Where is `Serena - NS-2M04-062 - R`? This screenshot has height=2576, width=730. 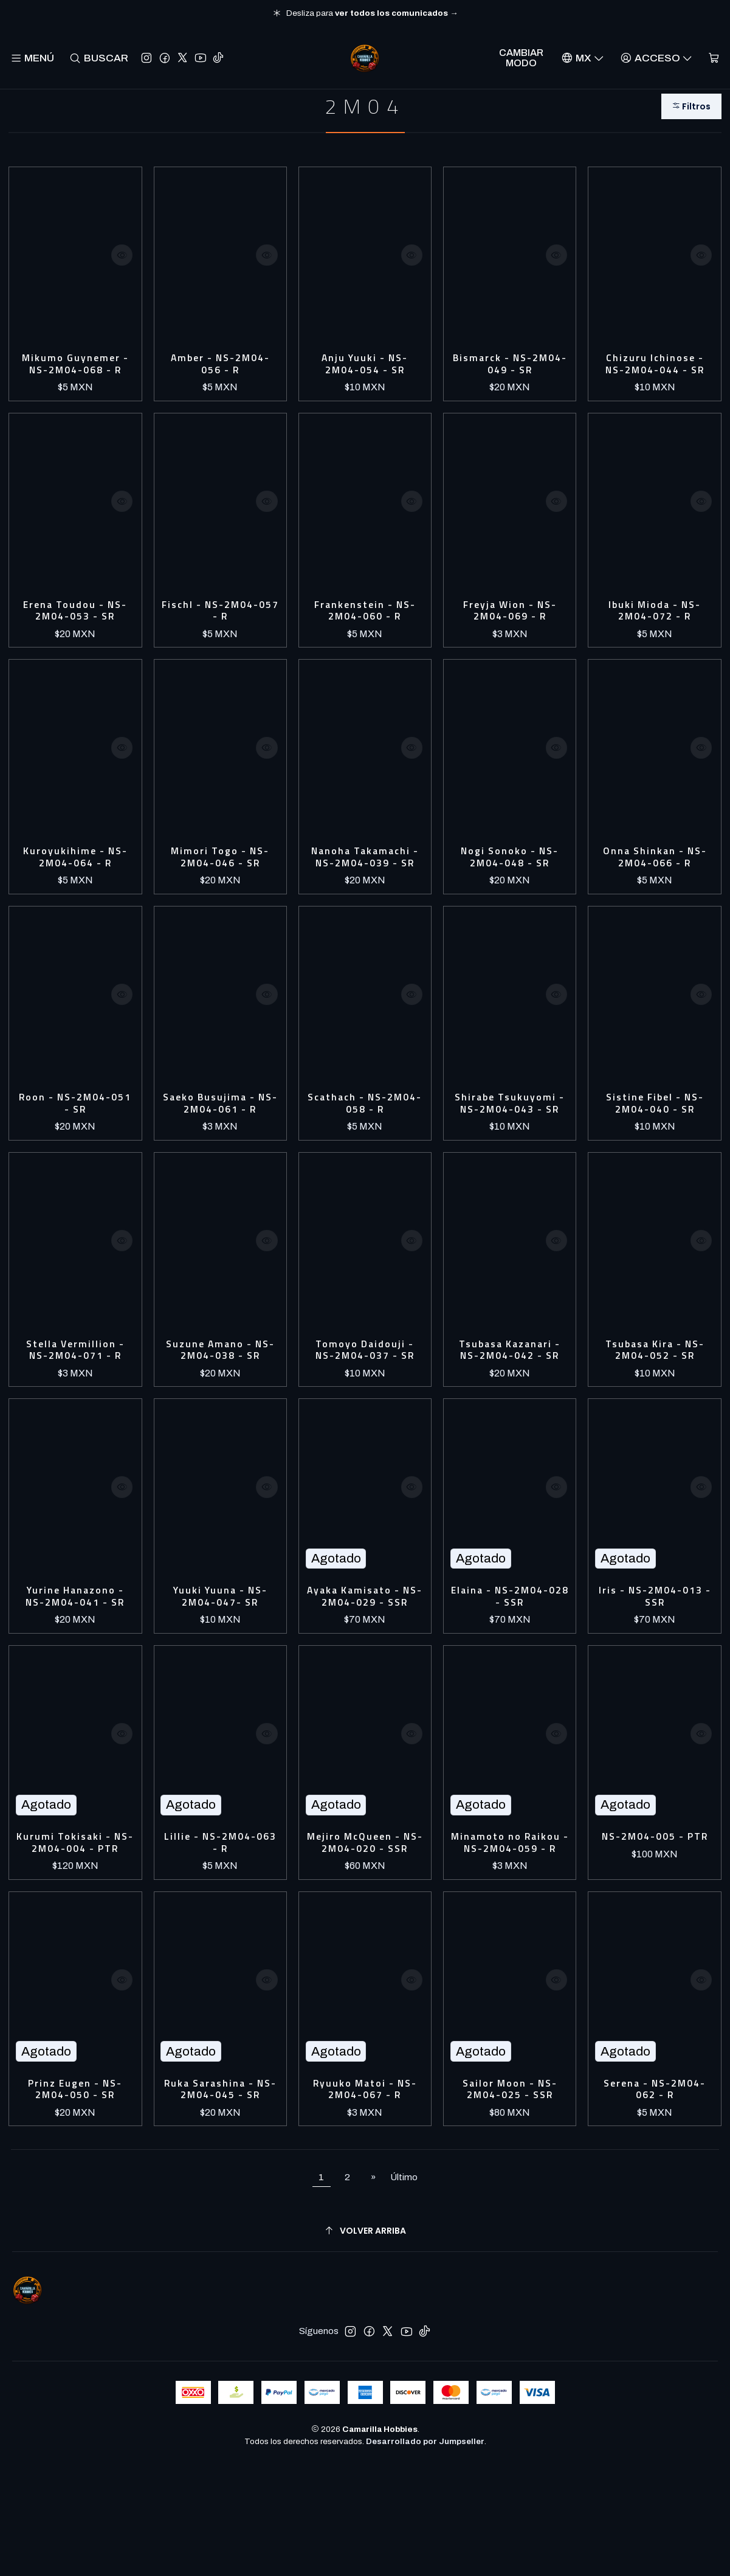 Serena - NS-2M04-062 - R is located at coordinates (654, 2199).